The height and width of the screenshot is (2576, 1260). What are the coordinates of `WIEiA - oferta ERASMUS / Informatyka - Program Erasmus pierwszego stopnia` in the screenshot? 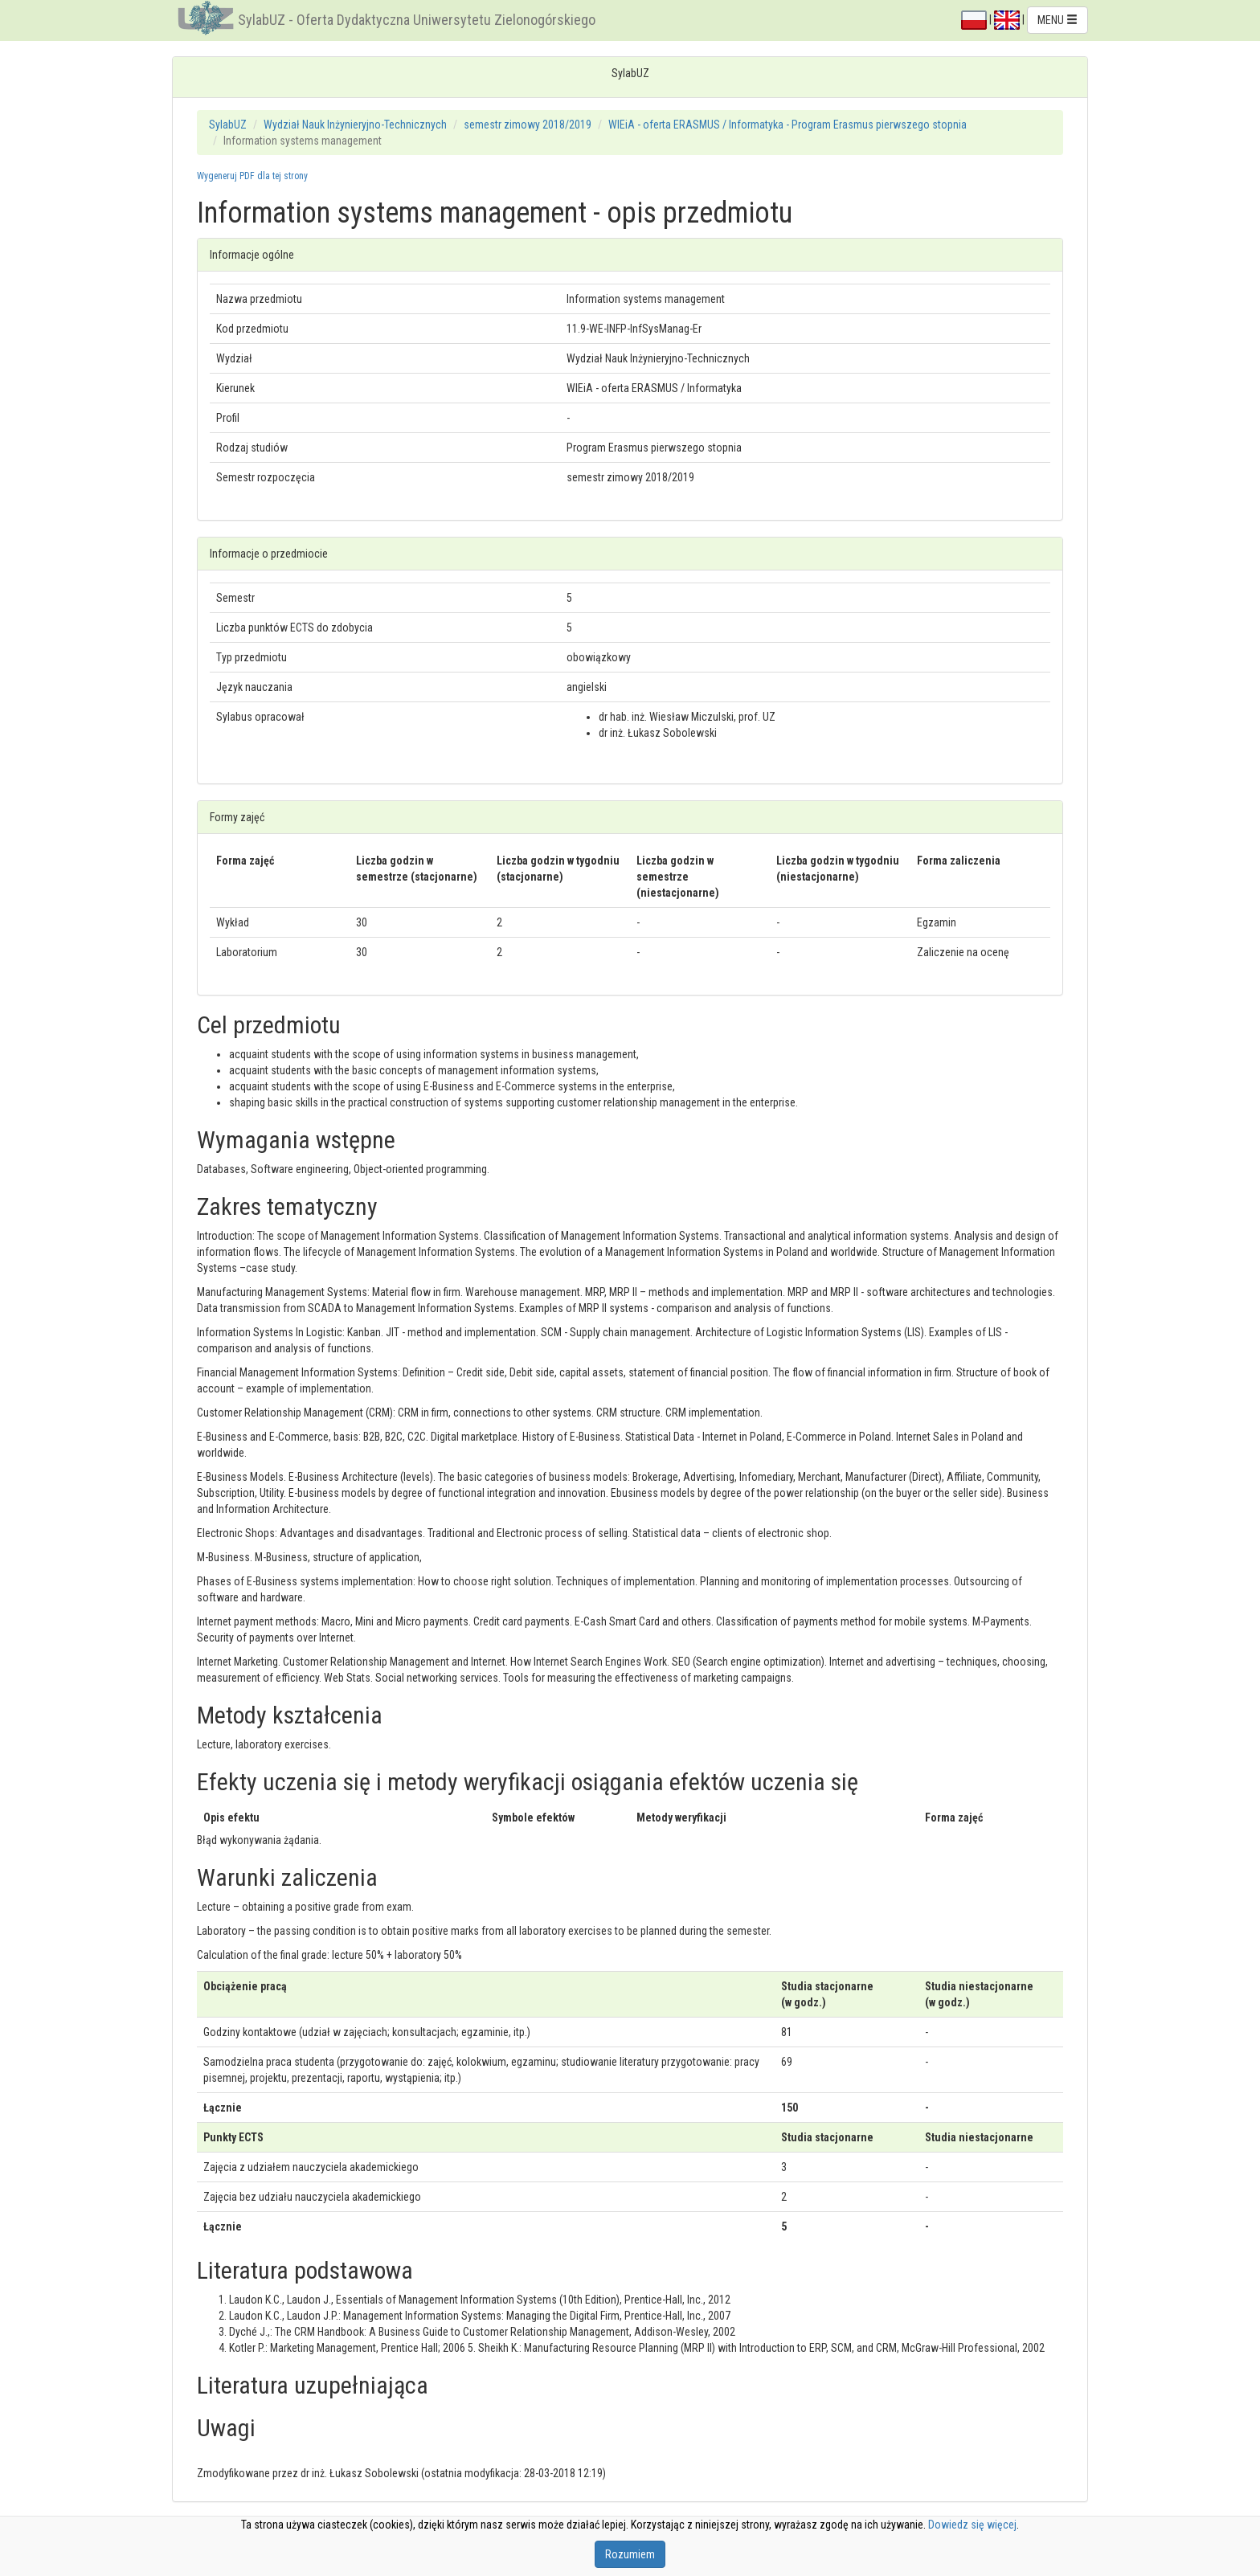 It's located at (787, 124).